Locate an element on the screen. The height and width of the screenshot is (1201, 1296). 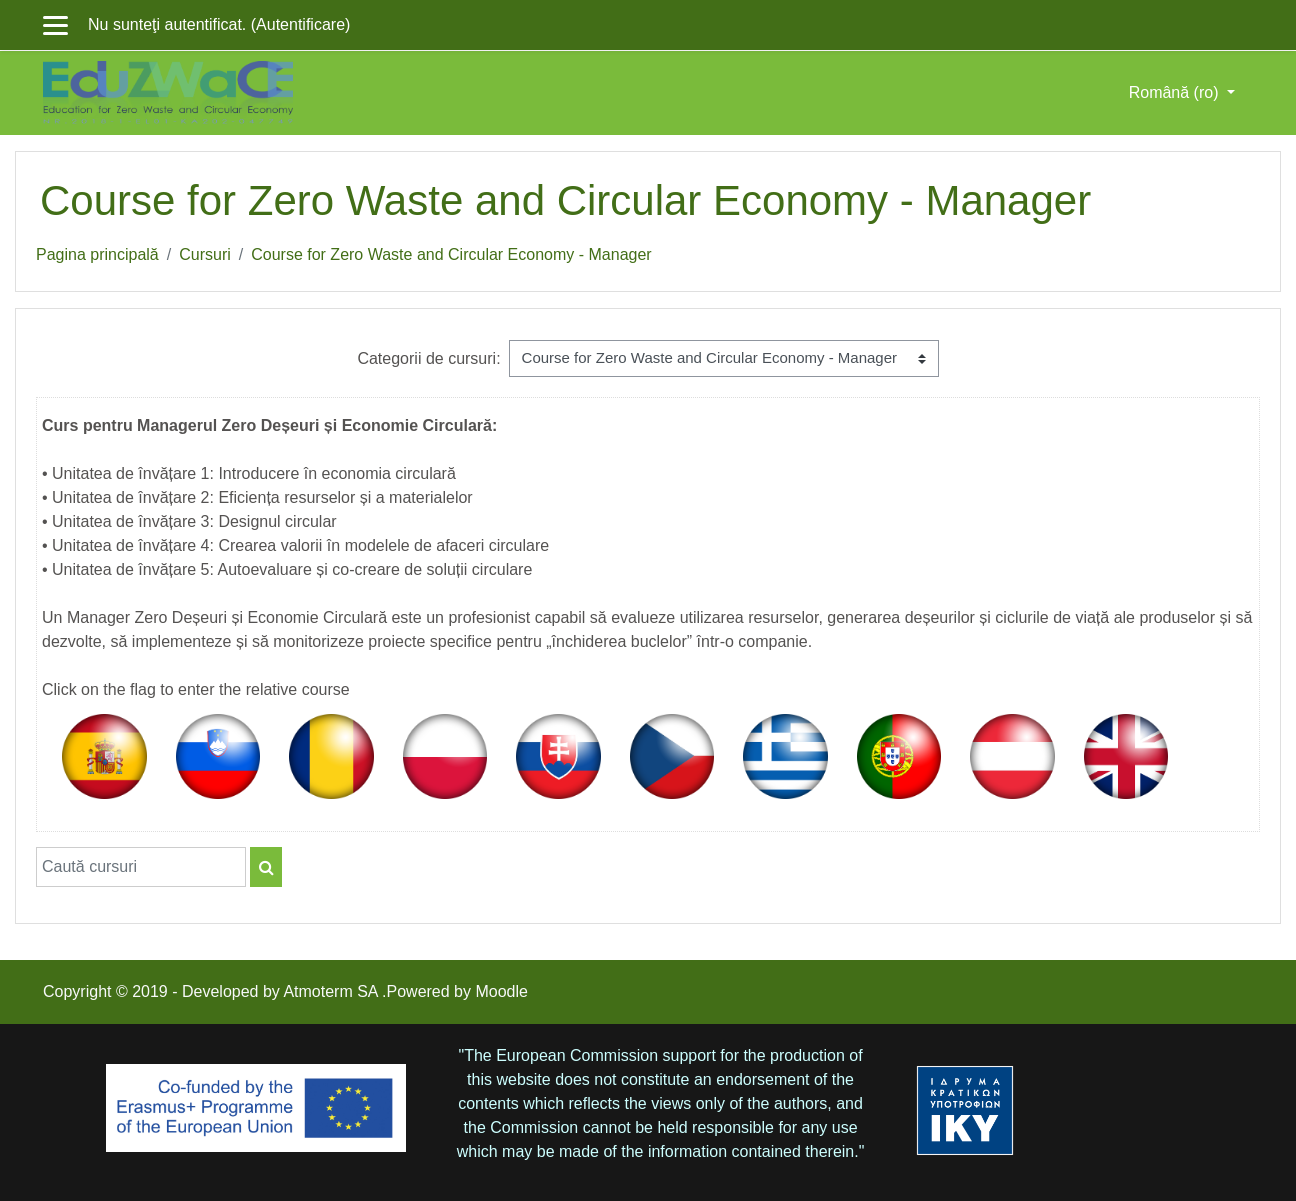
Cursuri is located at coordinates (205, 254).